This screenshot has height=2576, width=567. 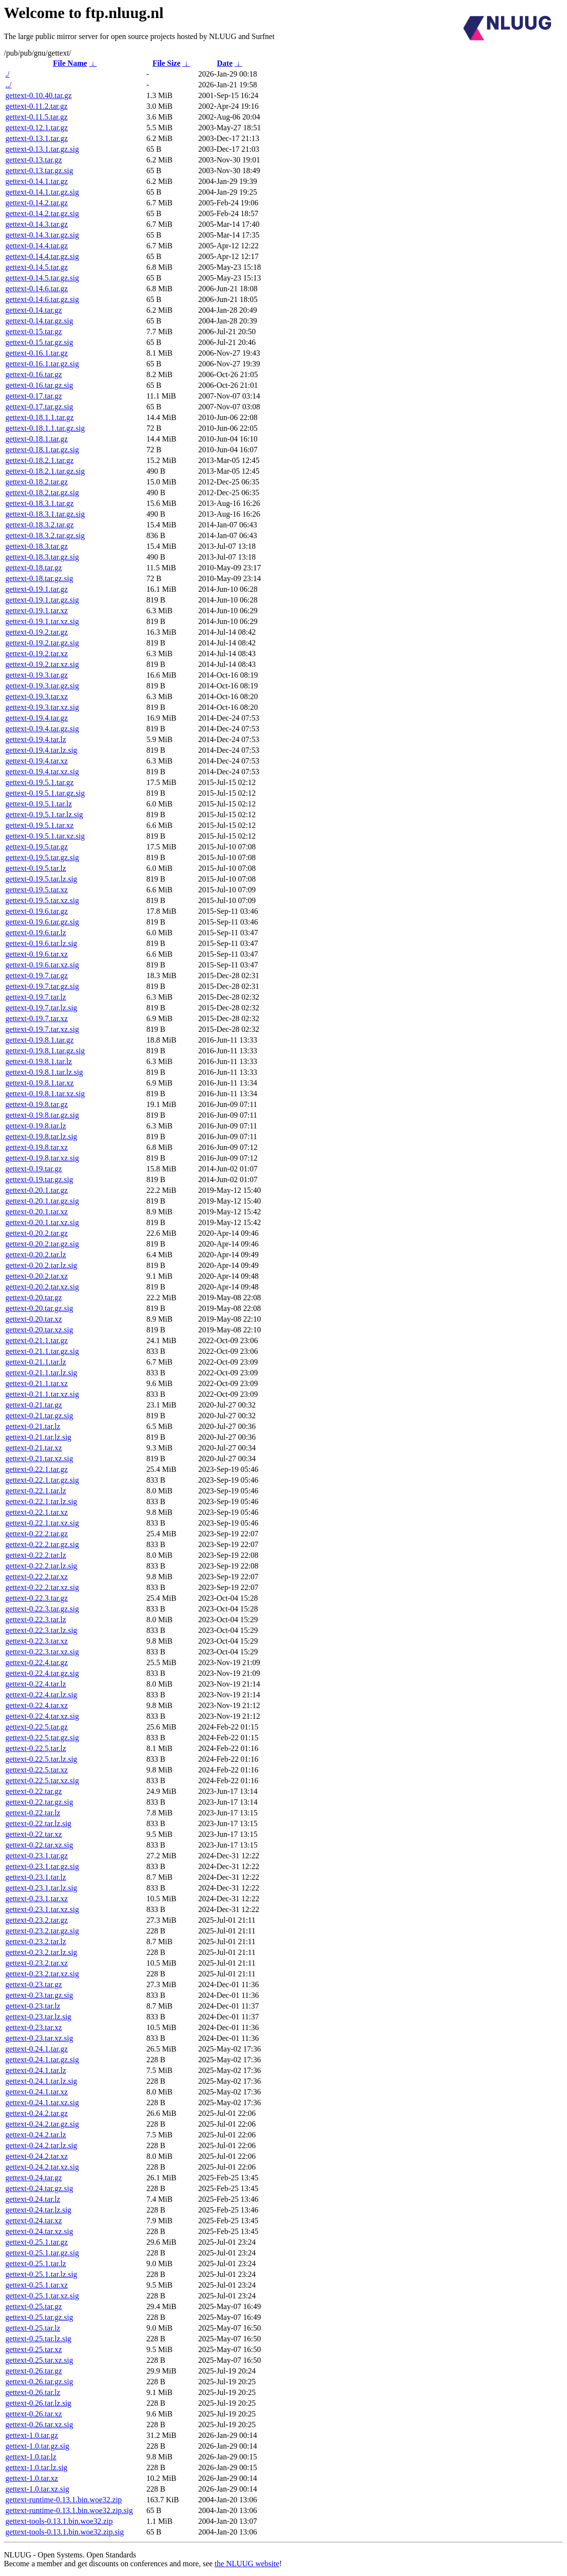 I want to click on gettext-0.19.6.tar.xz, so click(x=36, y=954).